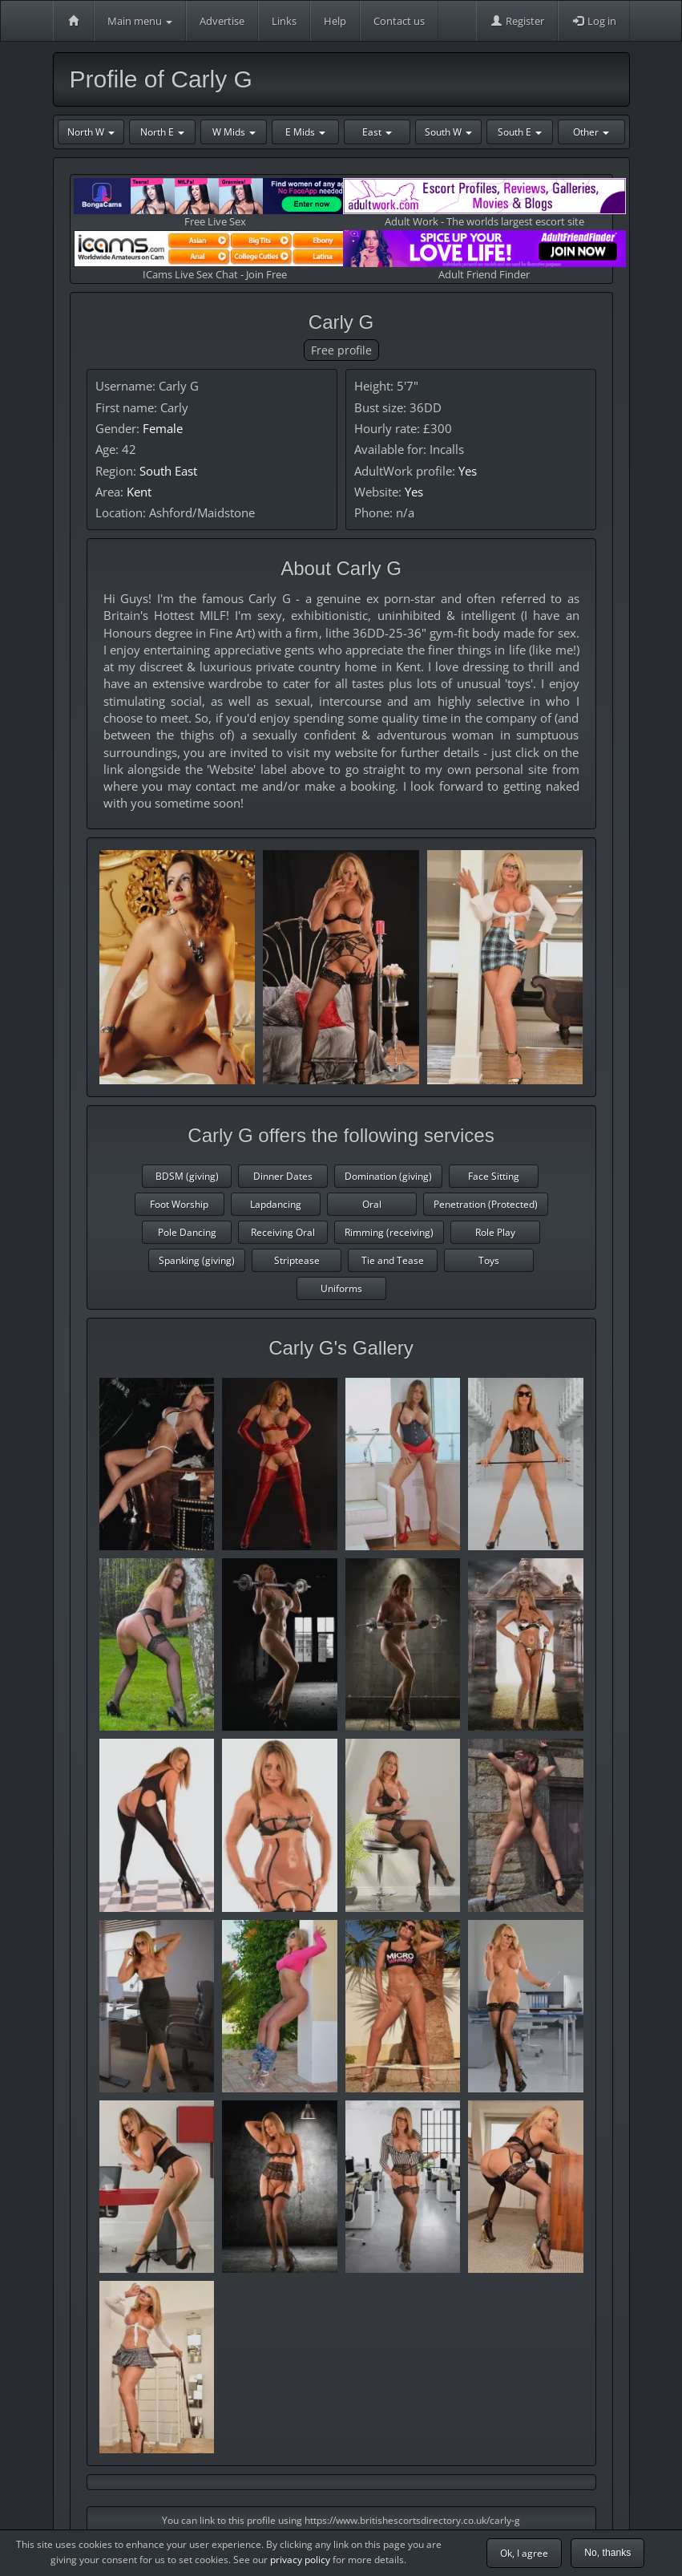 The image size is (682, 2576). I want to click on Help, so click(335, 21).